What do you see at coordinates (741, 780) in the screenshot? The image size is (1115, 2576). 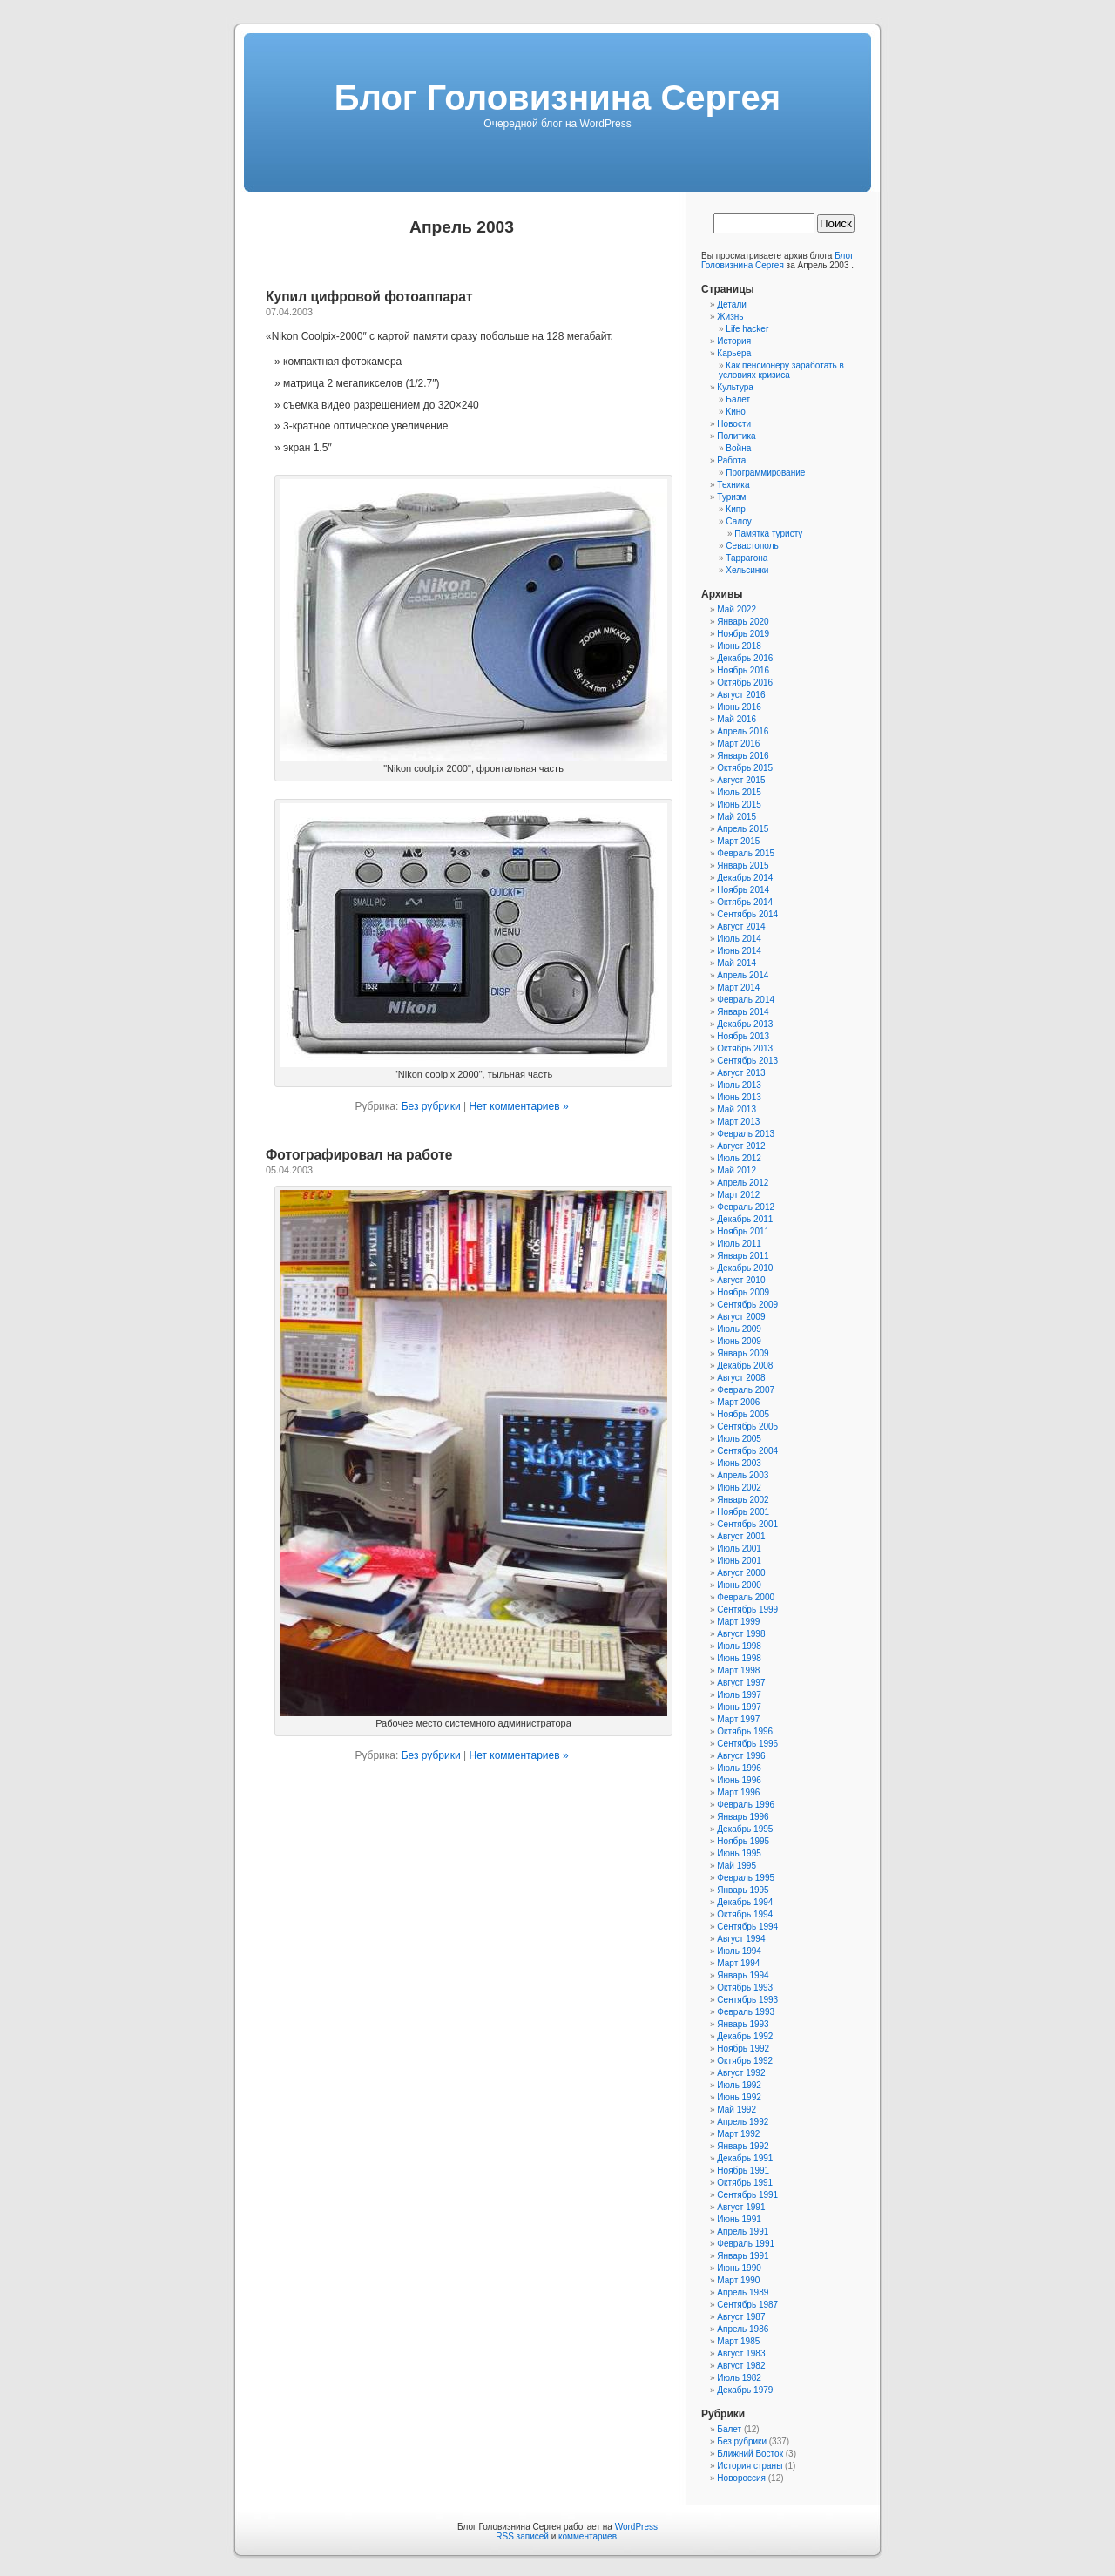 I see `Август 2015` at bounding box center [741, 780].